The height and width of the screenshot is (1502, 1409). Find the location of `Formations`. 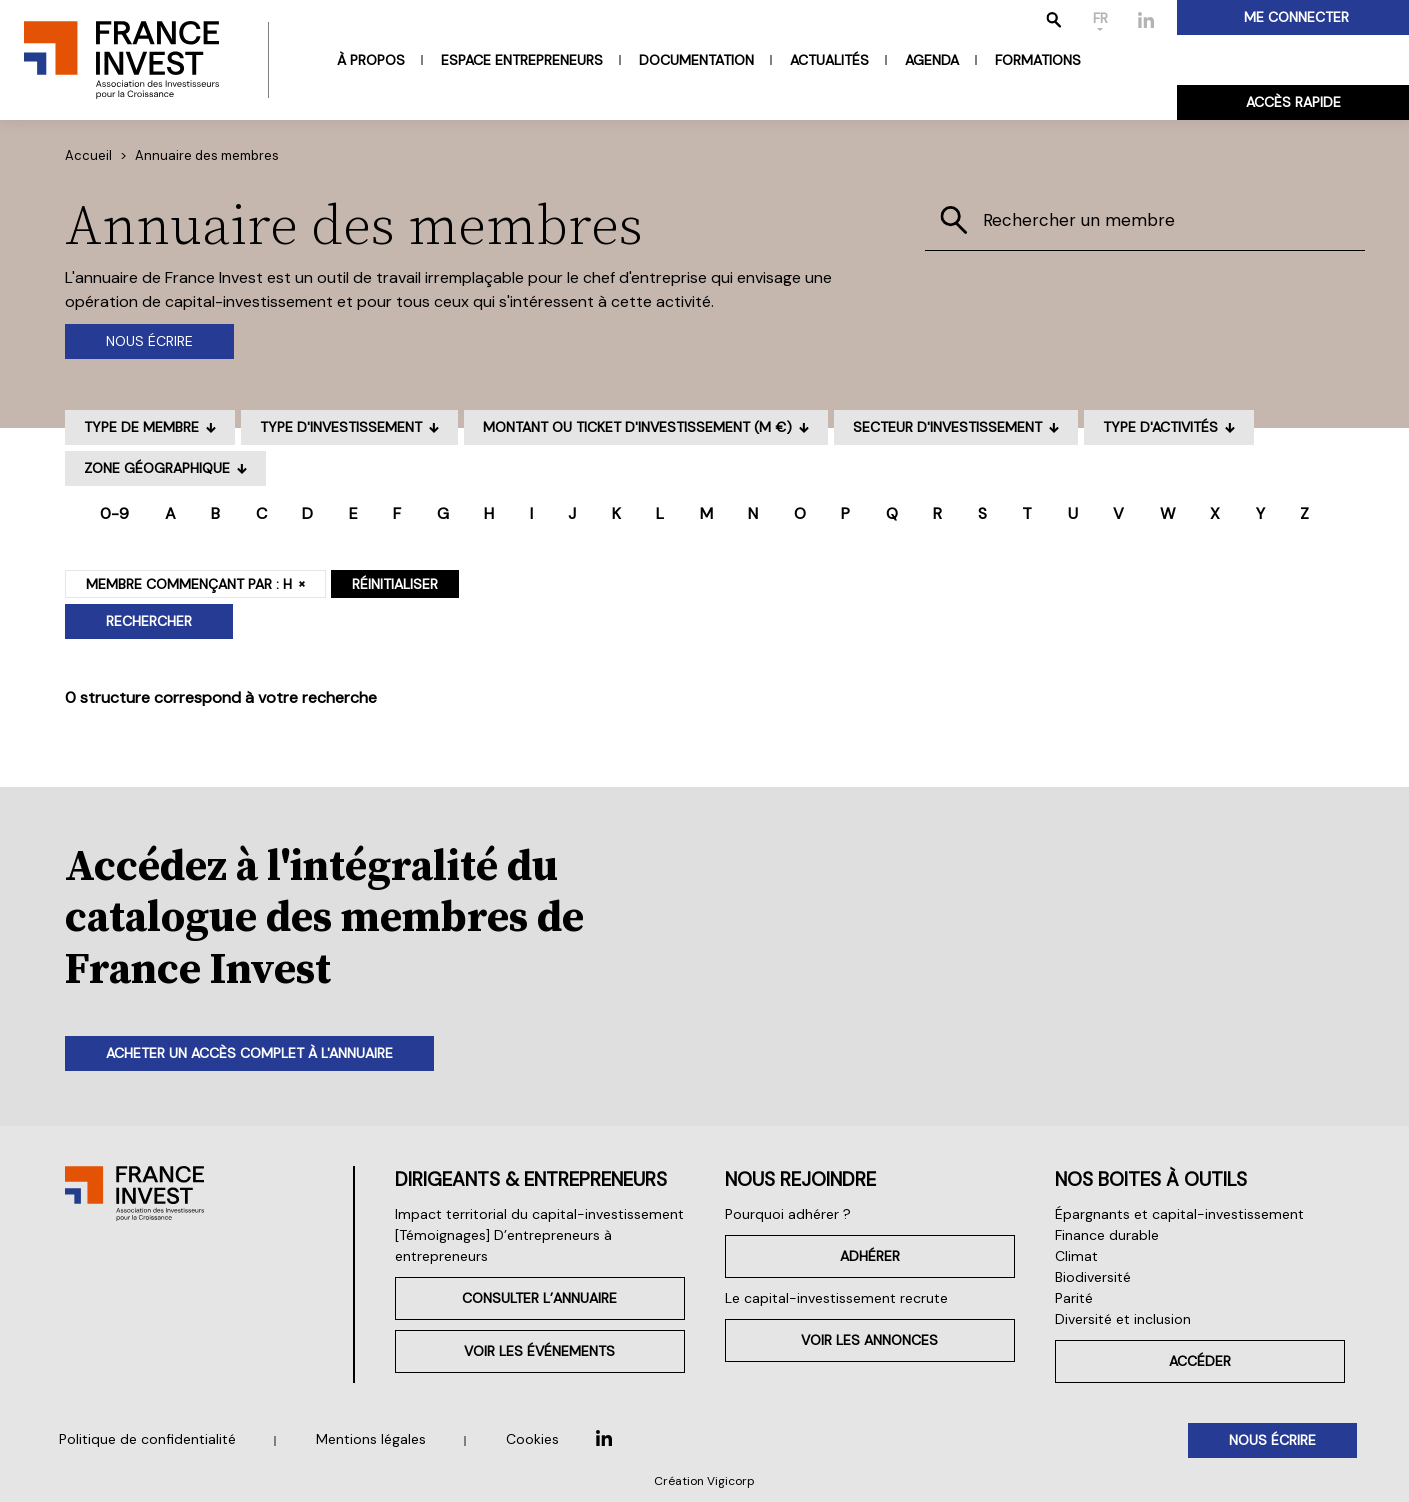

Formations is located at coordinates (1038, 60).